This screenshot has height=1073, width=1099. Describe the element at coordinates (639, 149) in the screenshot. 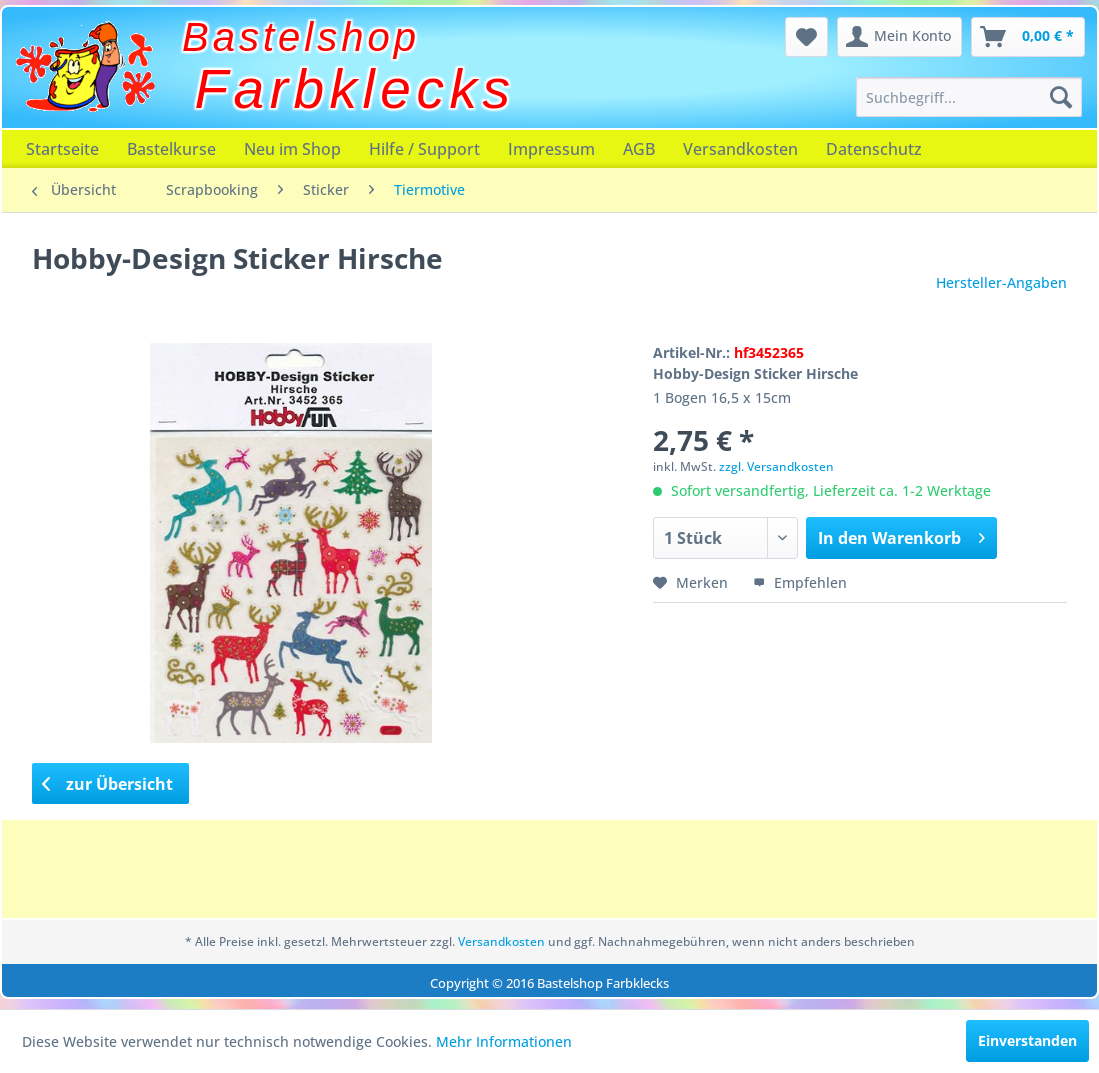

I see `AGB` at that location.